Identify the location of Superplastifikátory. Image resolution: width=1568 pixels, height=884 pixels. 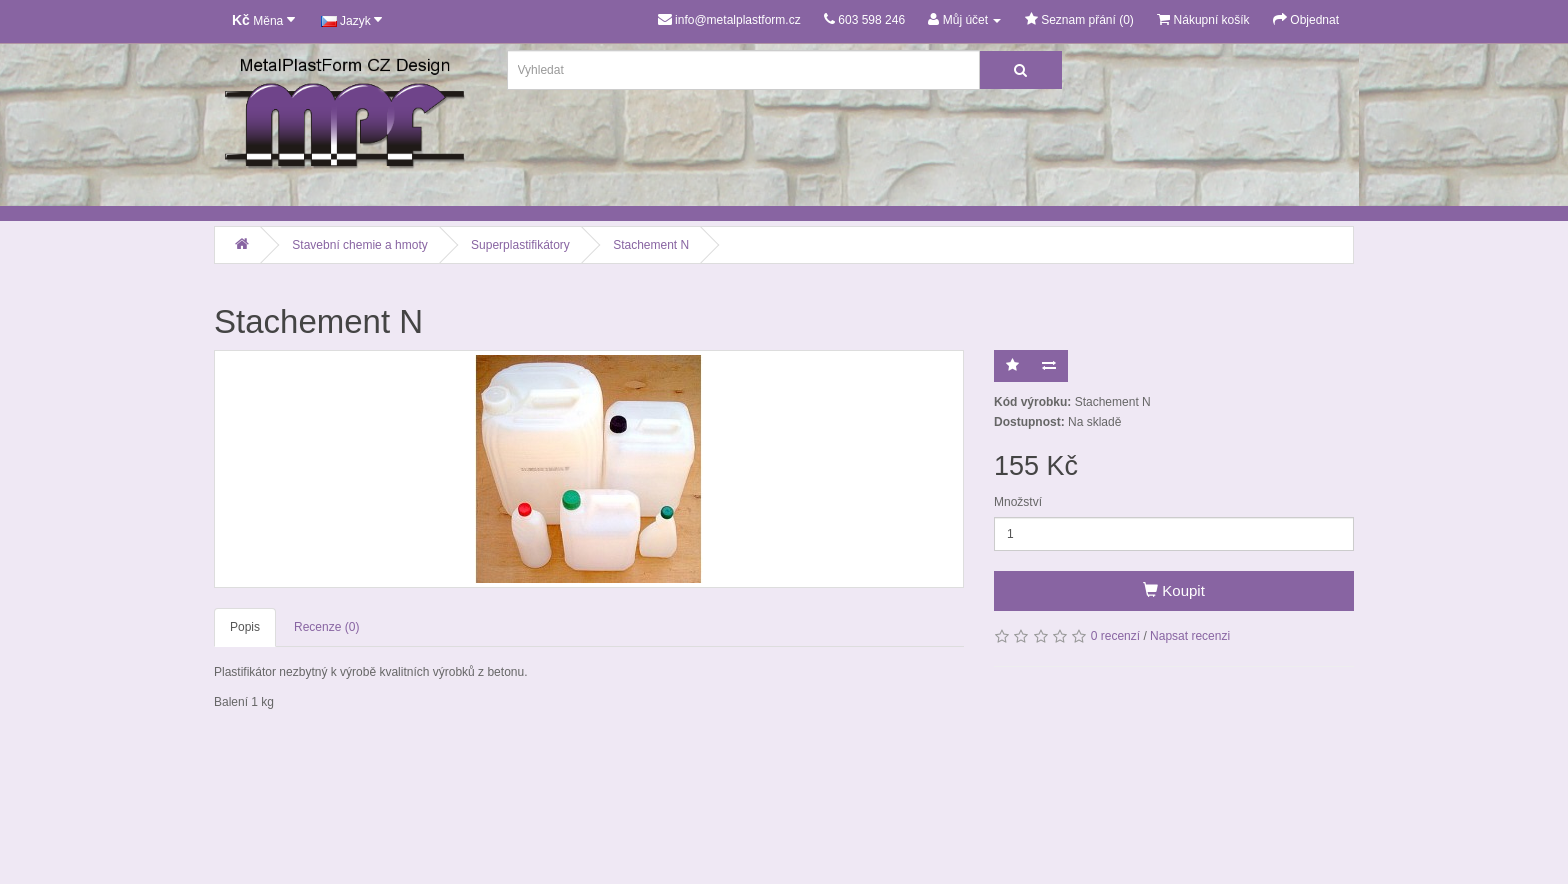
(520, 245).